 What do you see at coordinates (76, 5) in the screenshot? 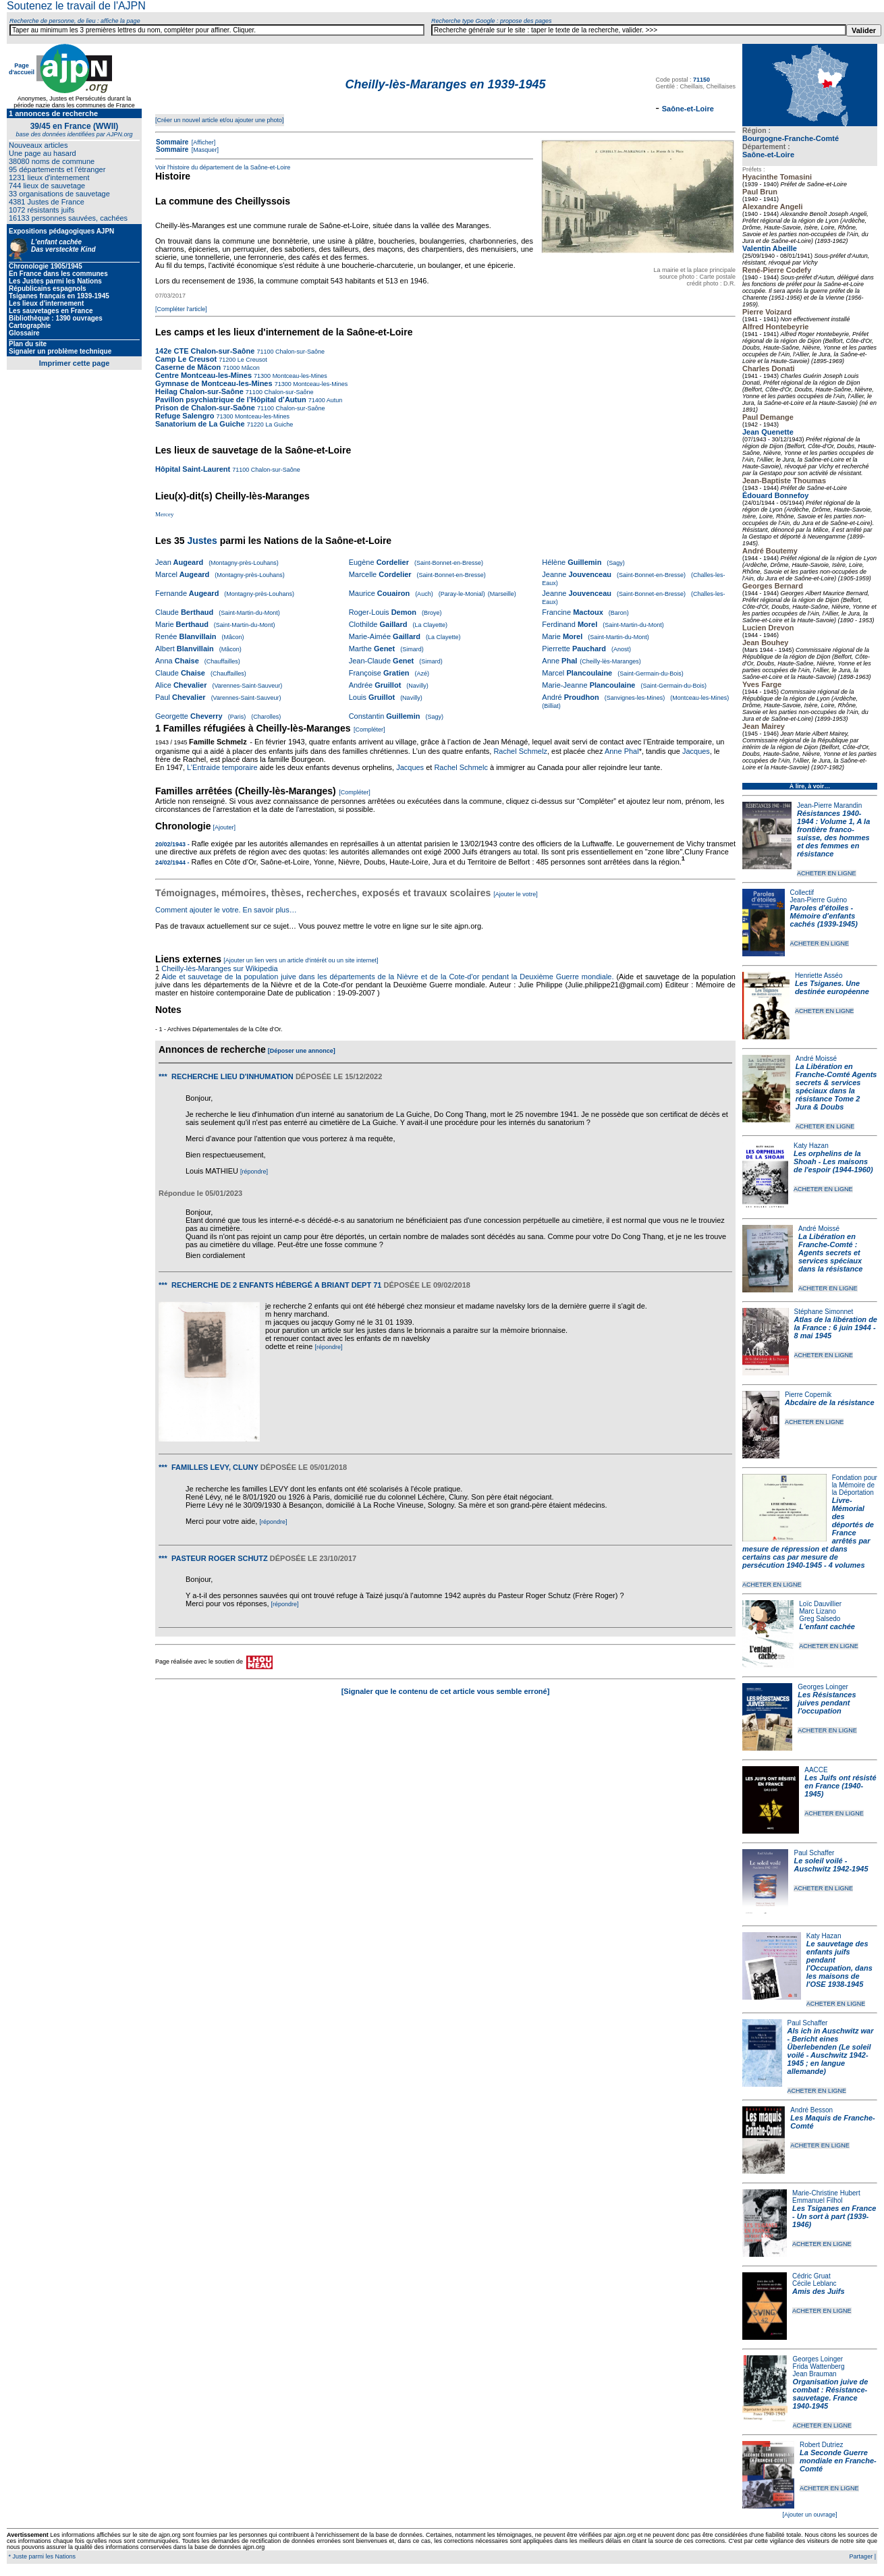
I see `Soutenez le travail de l'AJPN` at bounding box center [76, 5].